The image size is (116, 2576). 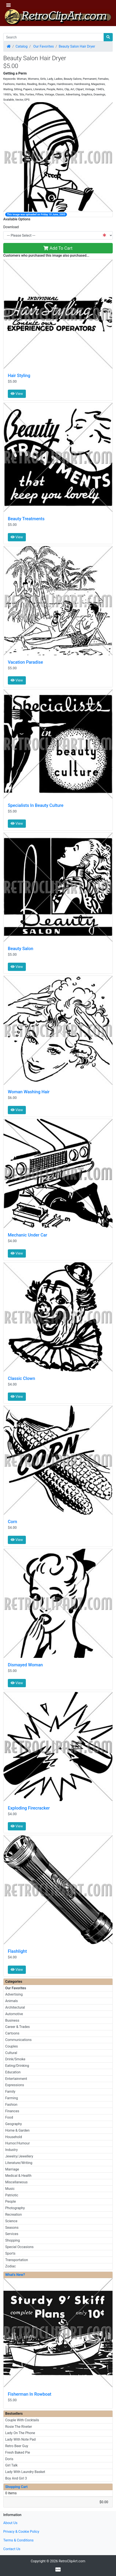 I want to click on People, so click(x=10, y=2201).